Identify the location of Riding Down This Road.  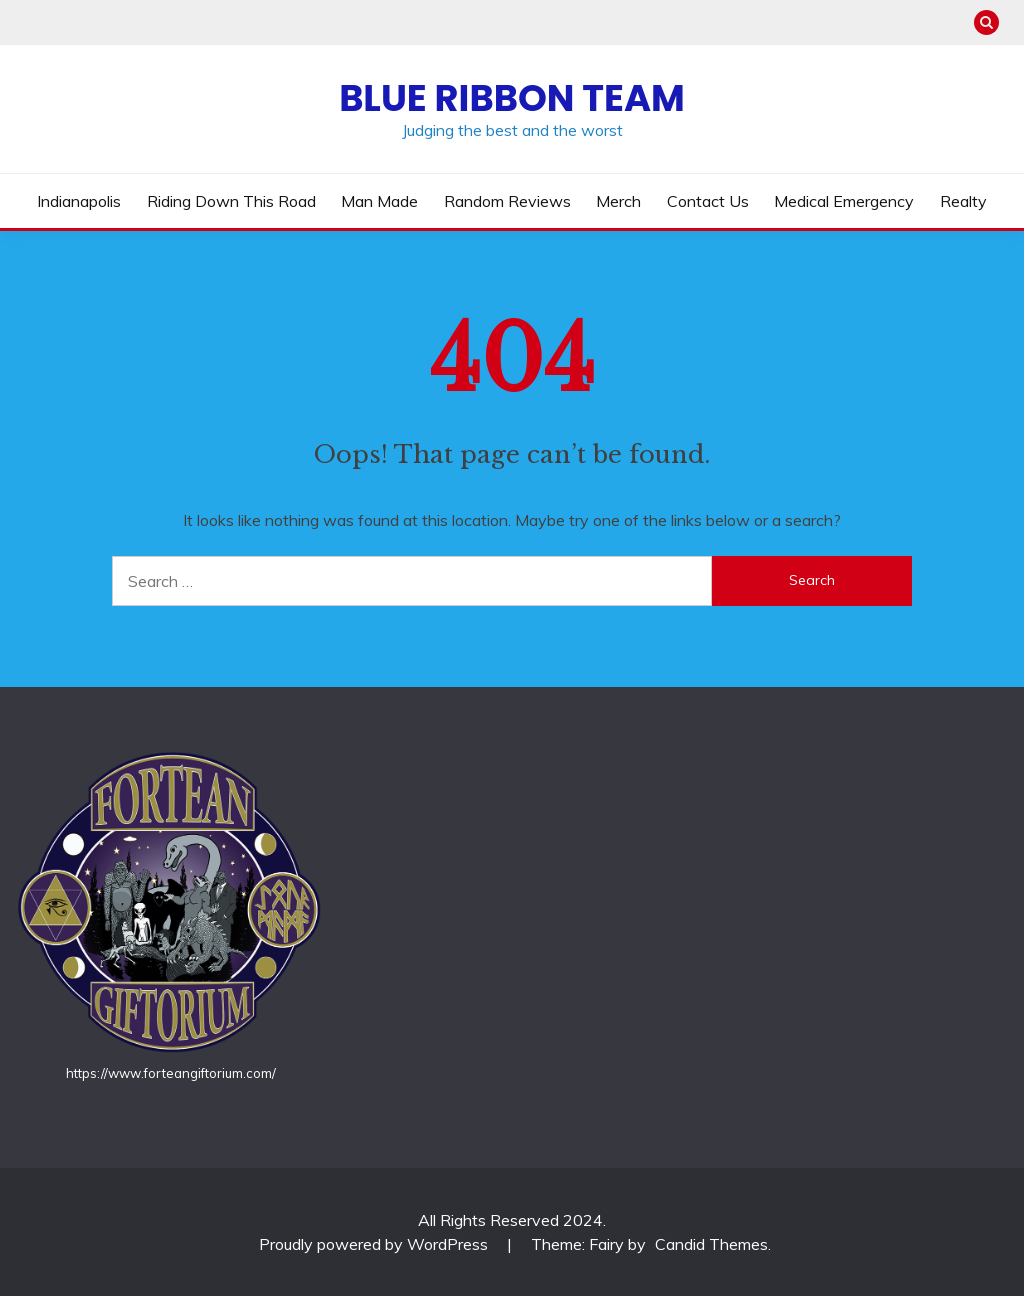
(231, 201).